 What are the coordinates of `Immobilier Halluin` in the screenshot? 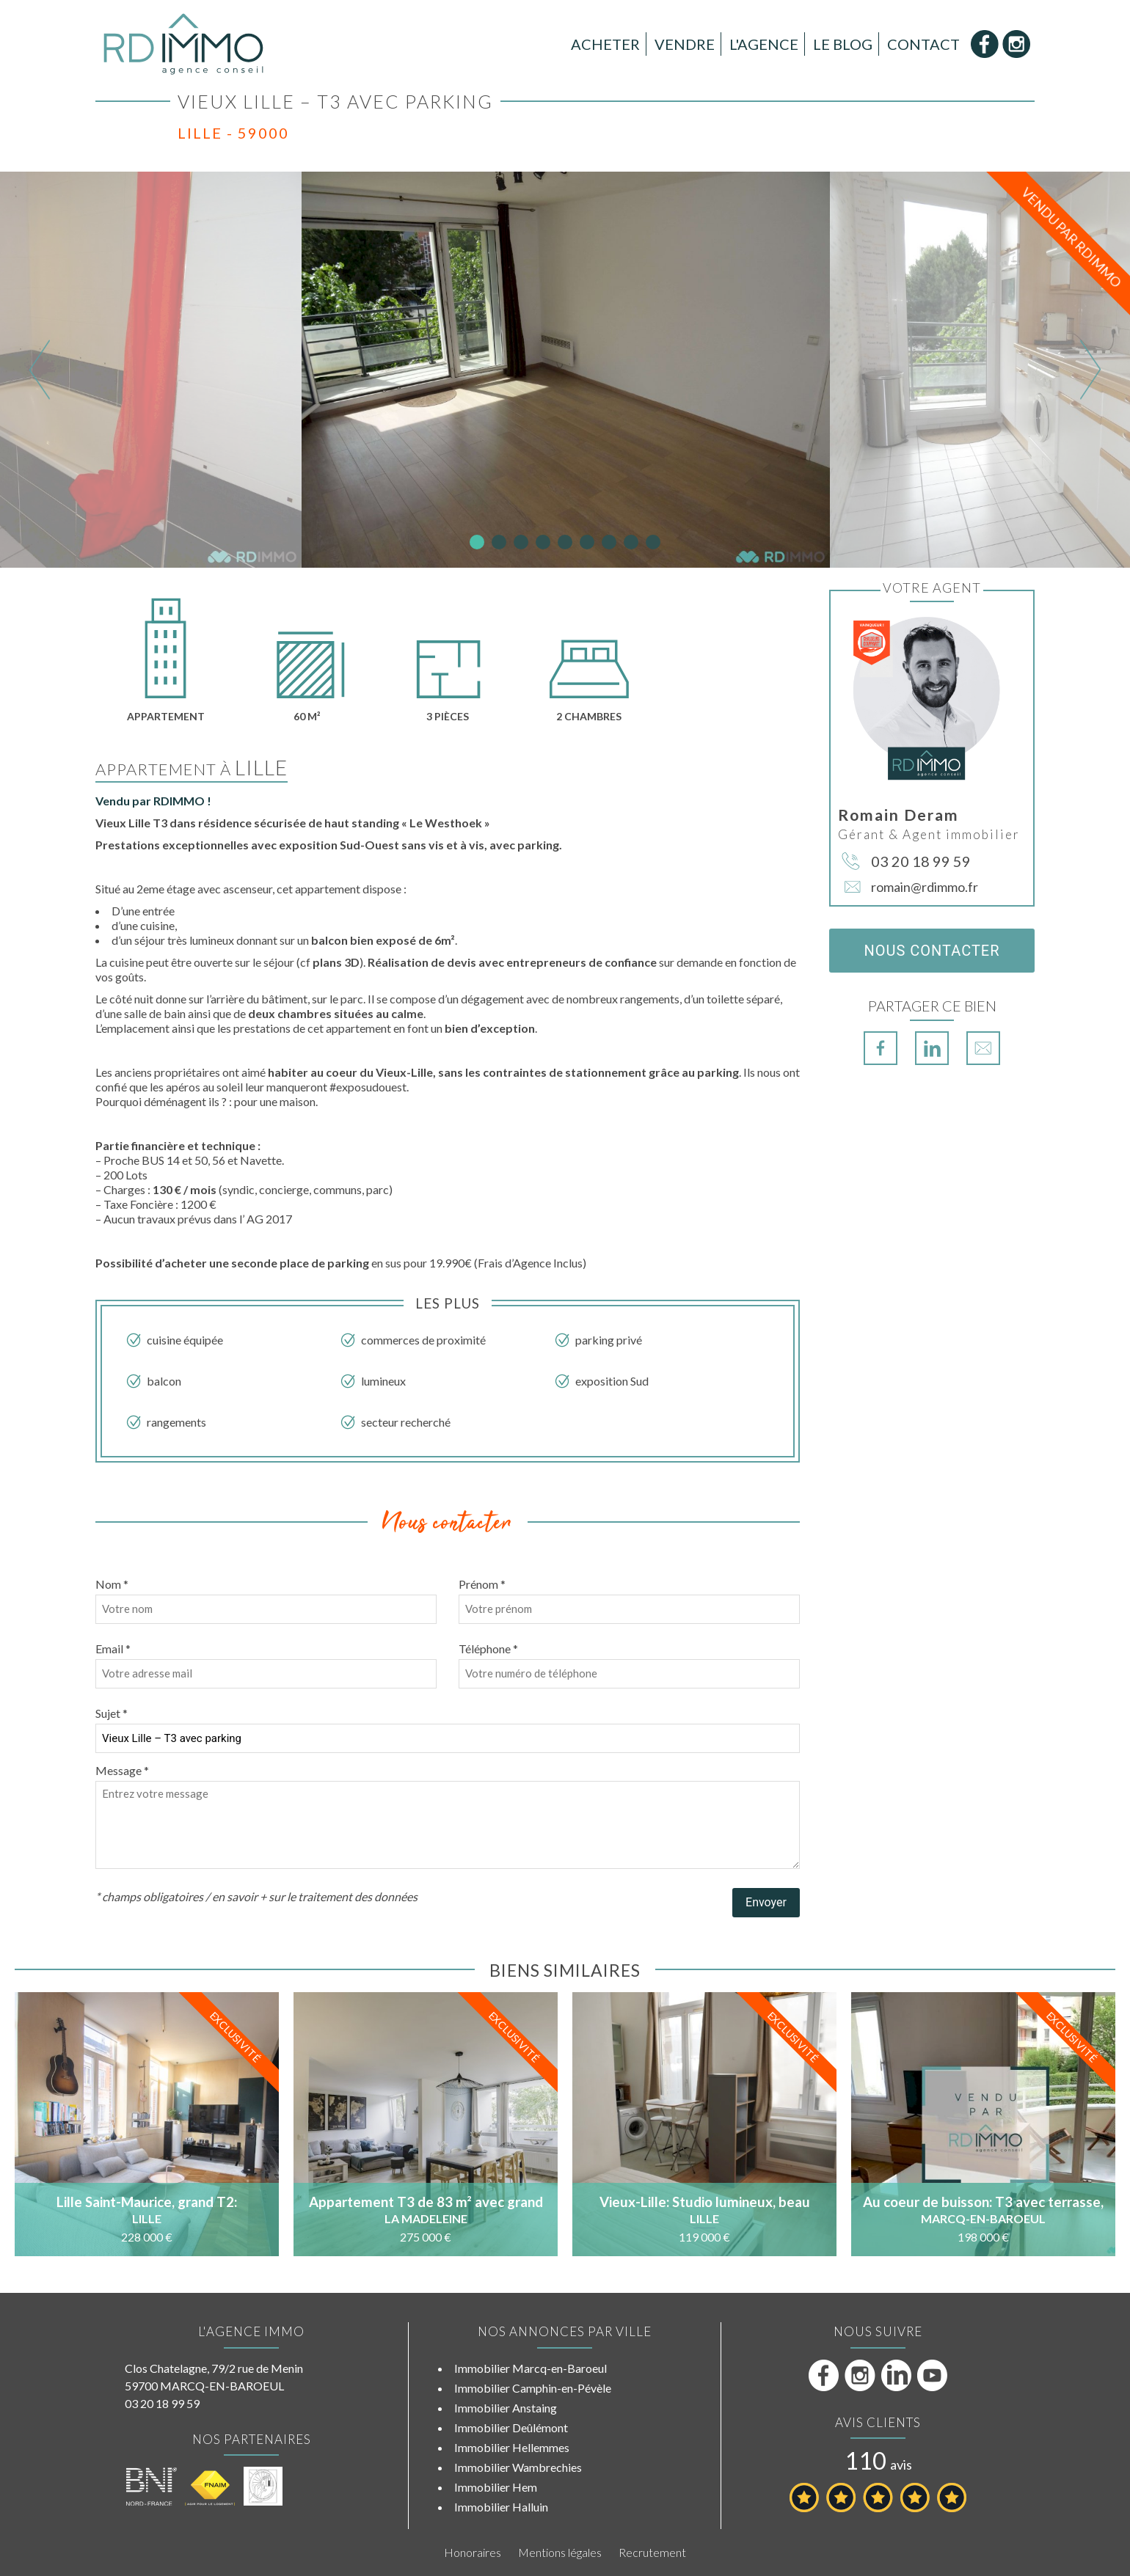 It's located at (501, 2507).